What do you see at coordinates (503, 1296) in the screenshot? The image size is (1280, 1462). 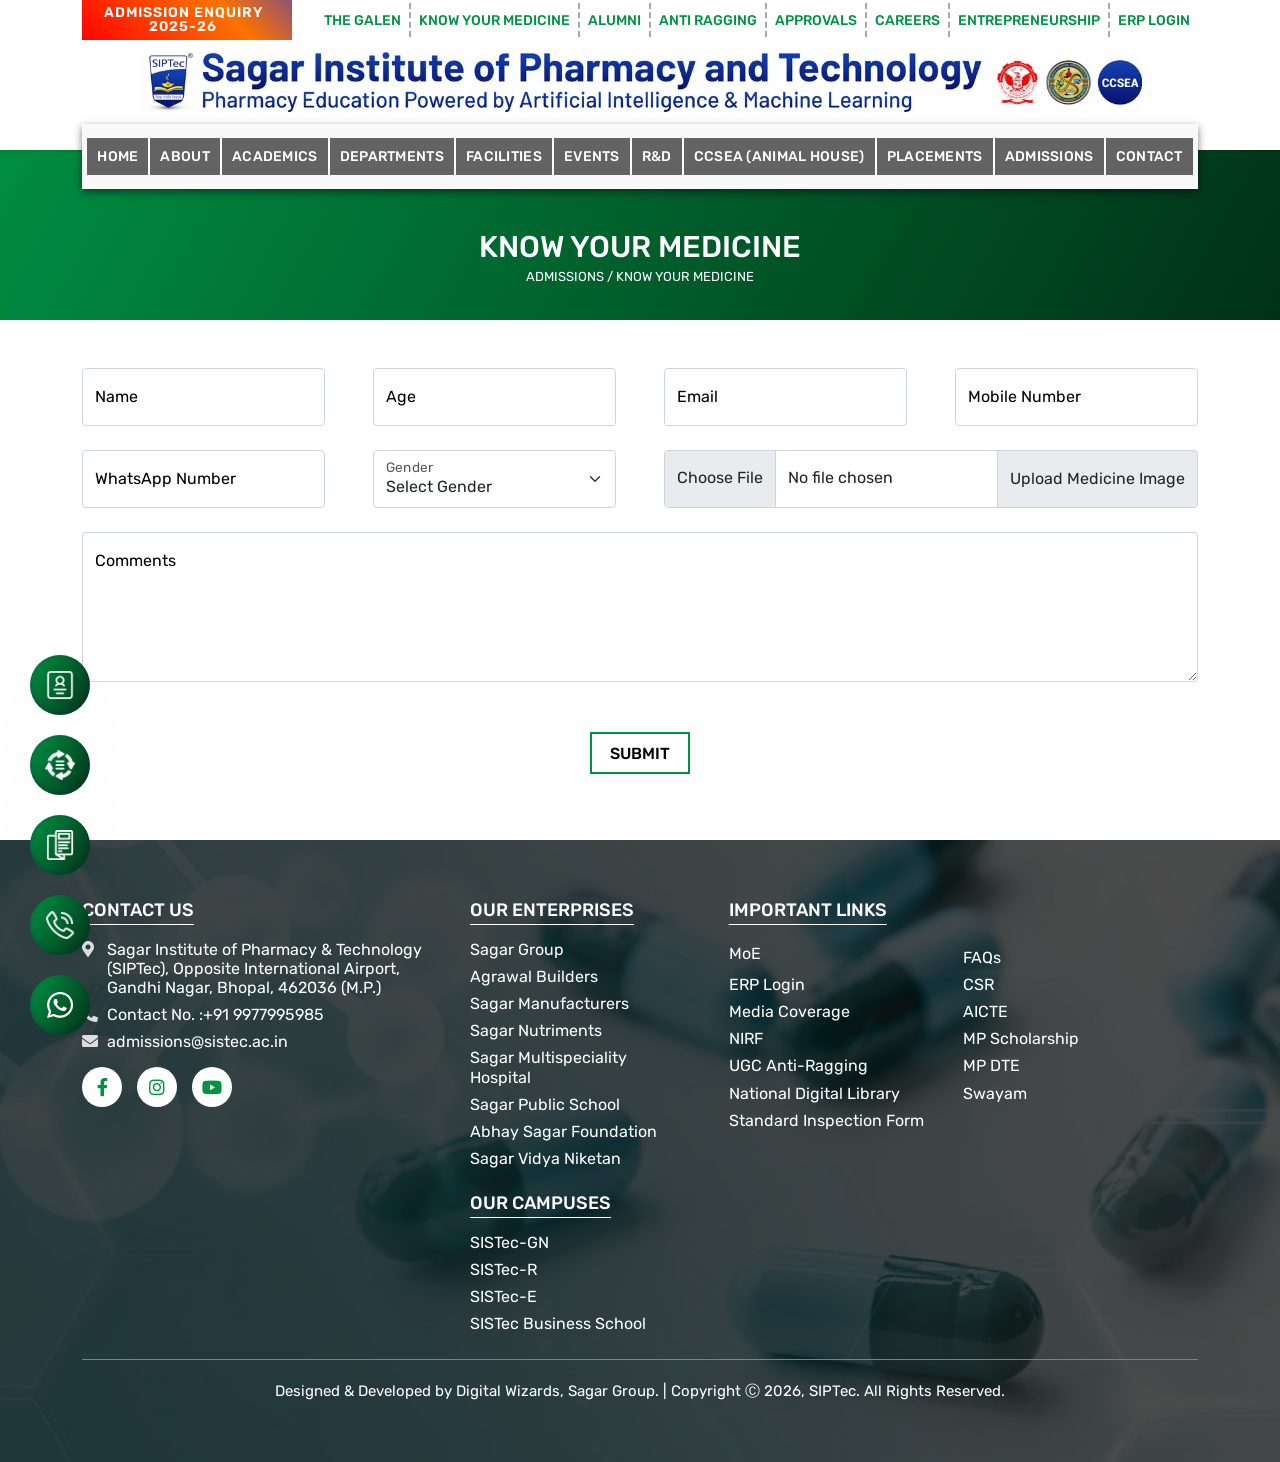 I see `SISTec-E` at bounding box center [503, 1296].